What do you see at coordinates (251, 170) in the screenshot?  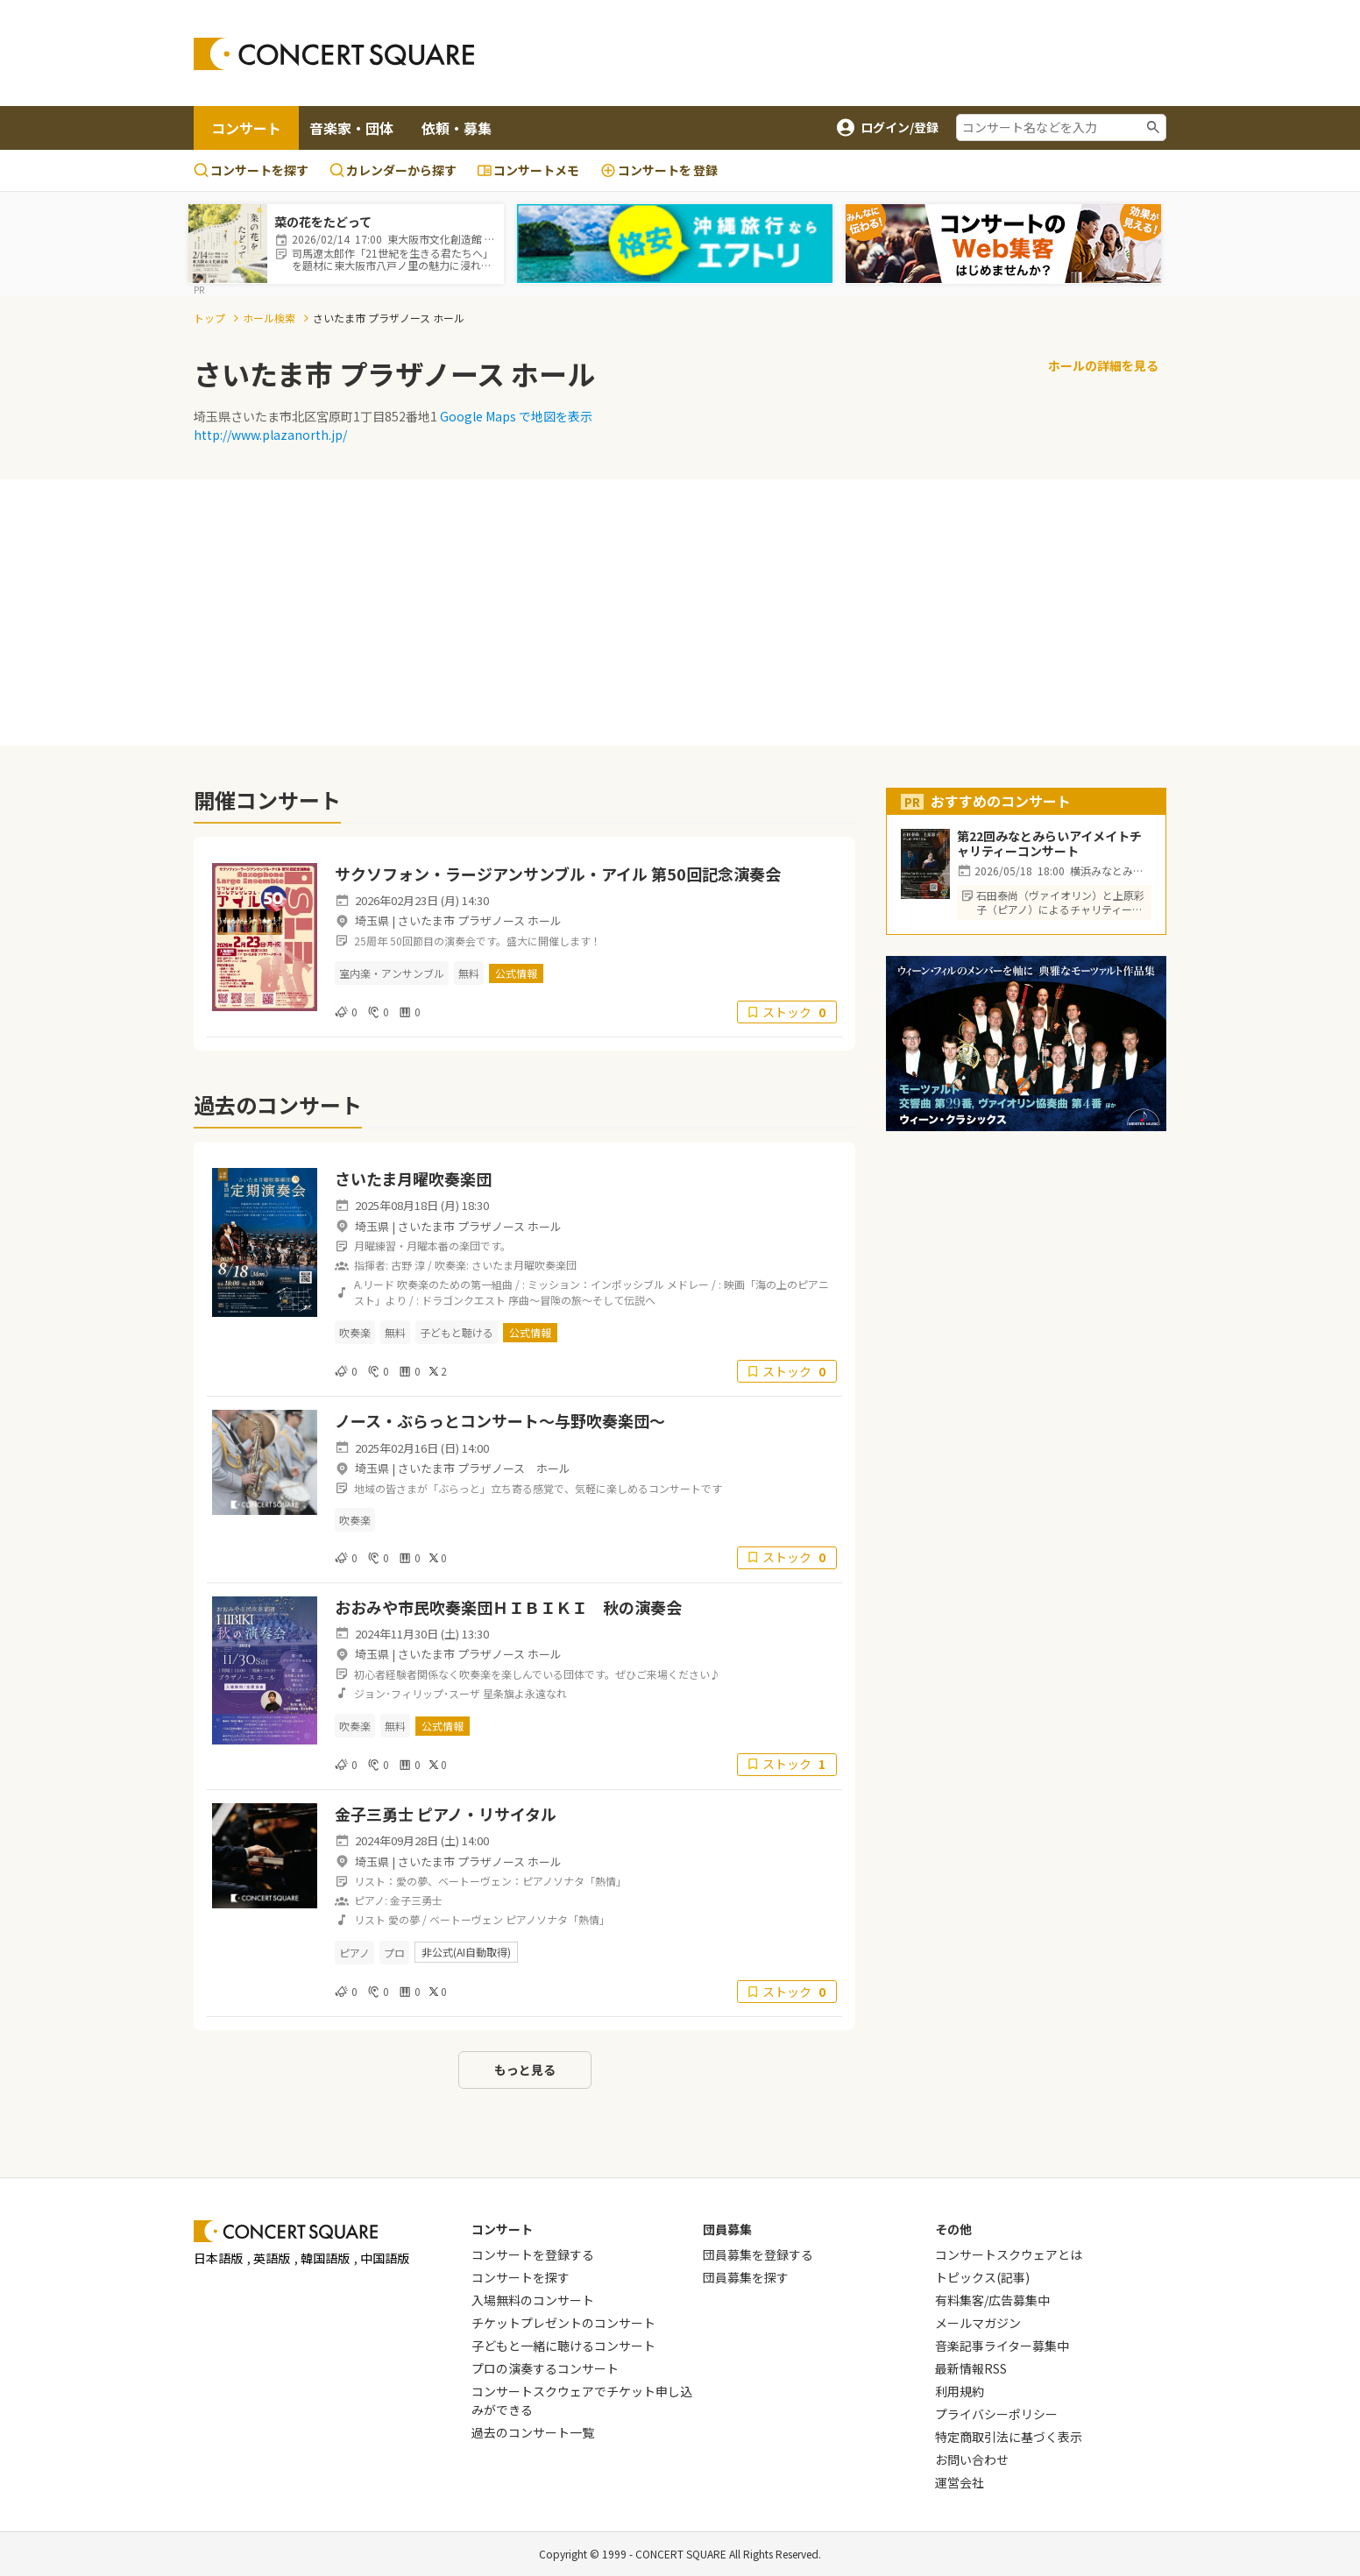 I see `コンサートを探す` at bounding box center [251, 170].